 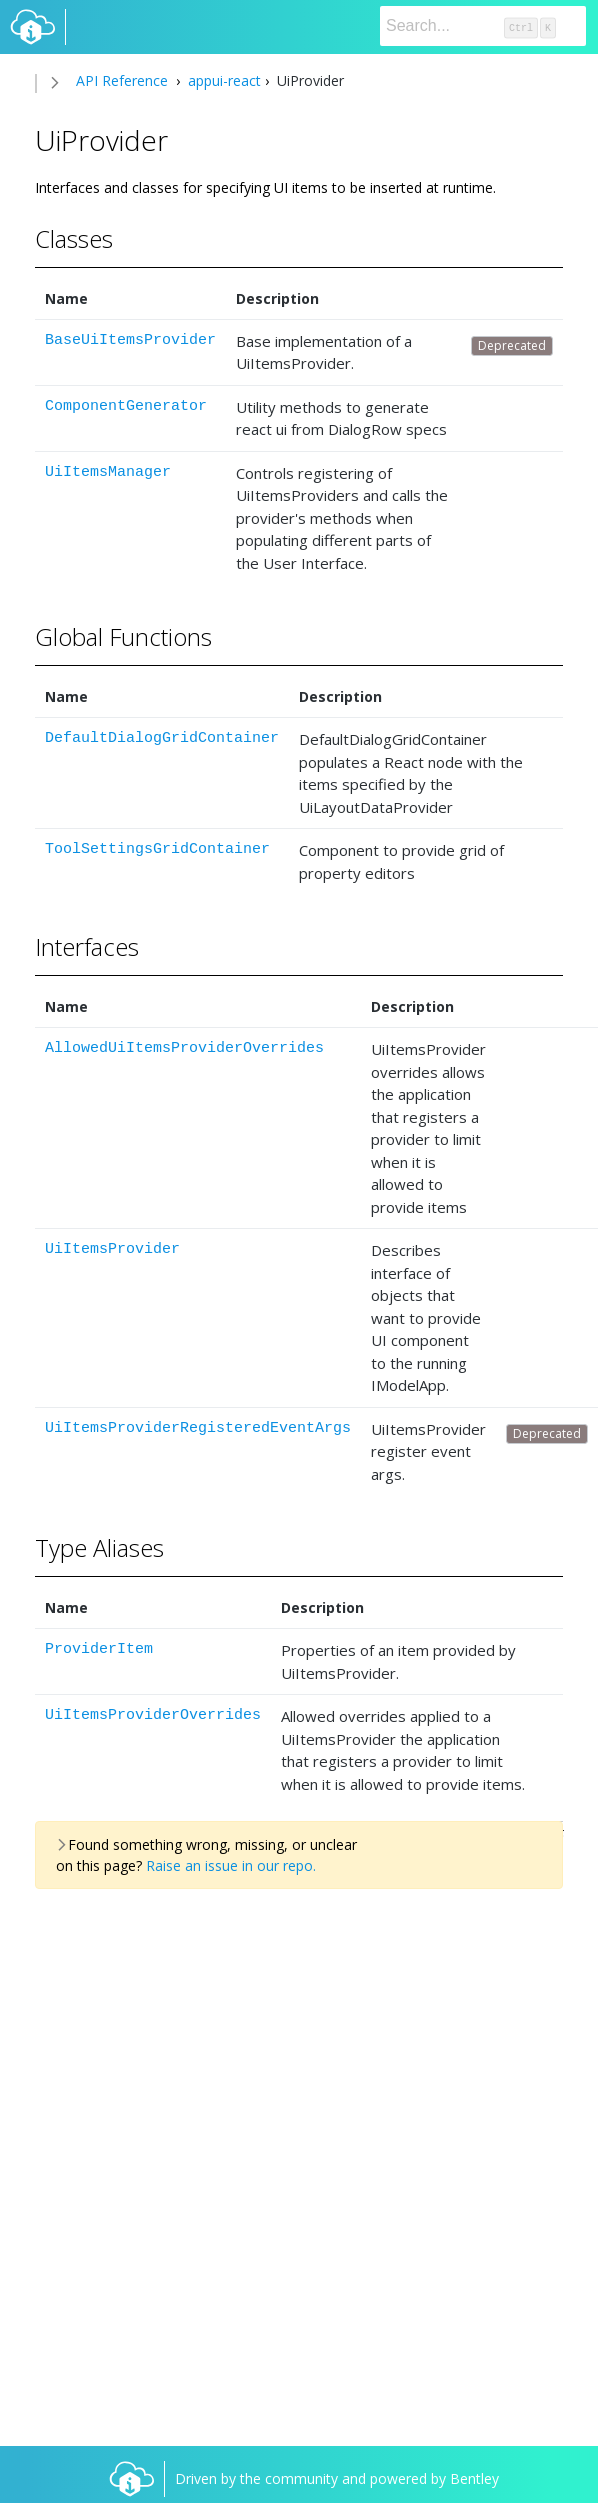 What do you see at coordinates (231, 1865) in the screenshot?
I see `Raise an issue in our repo.` at bounding box center [231, 1865].